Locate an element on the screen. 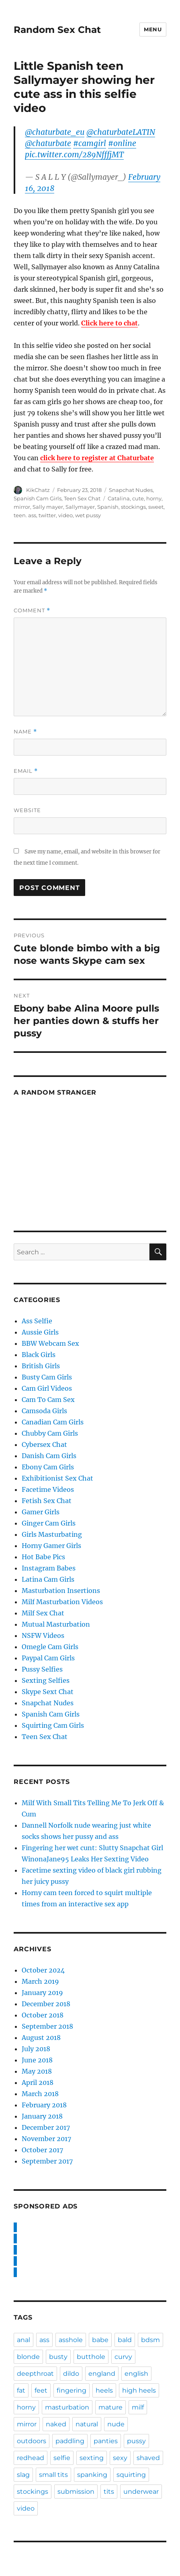 The image size is (180, 2576). babe is located at coordinates (100, 2340).